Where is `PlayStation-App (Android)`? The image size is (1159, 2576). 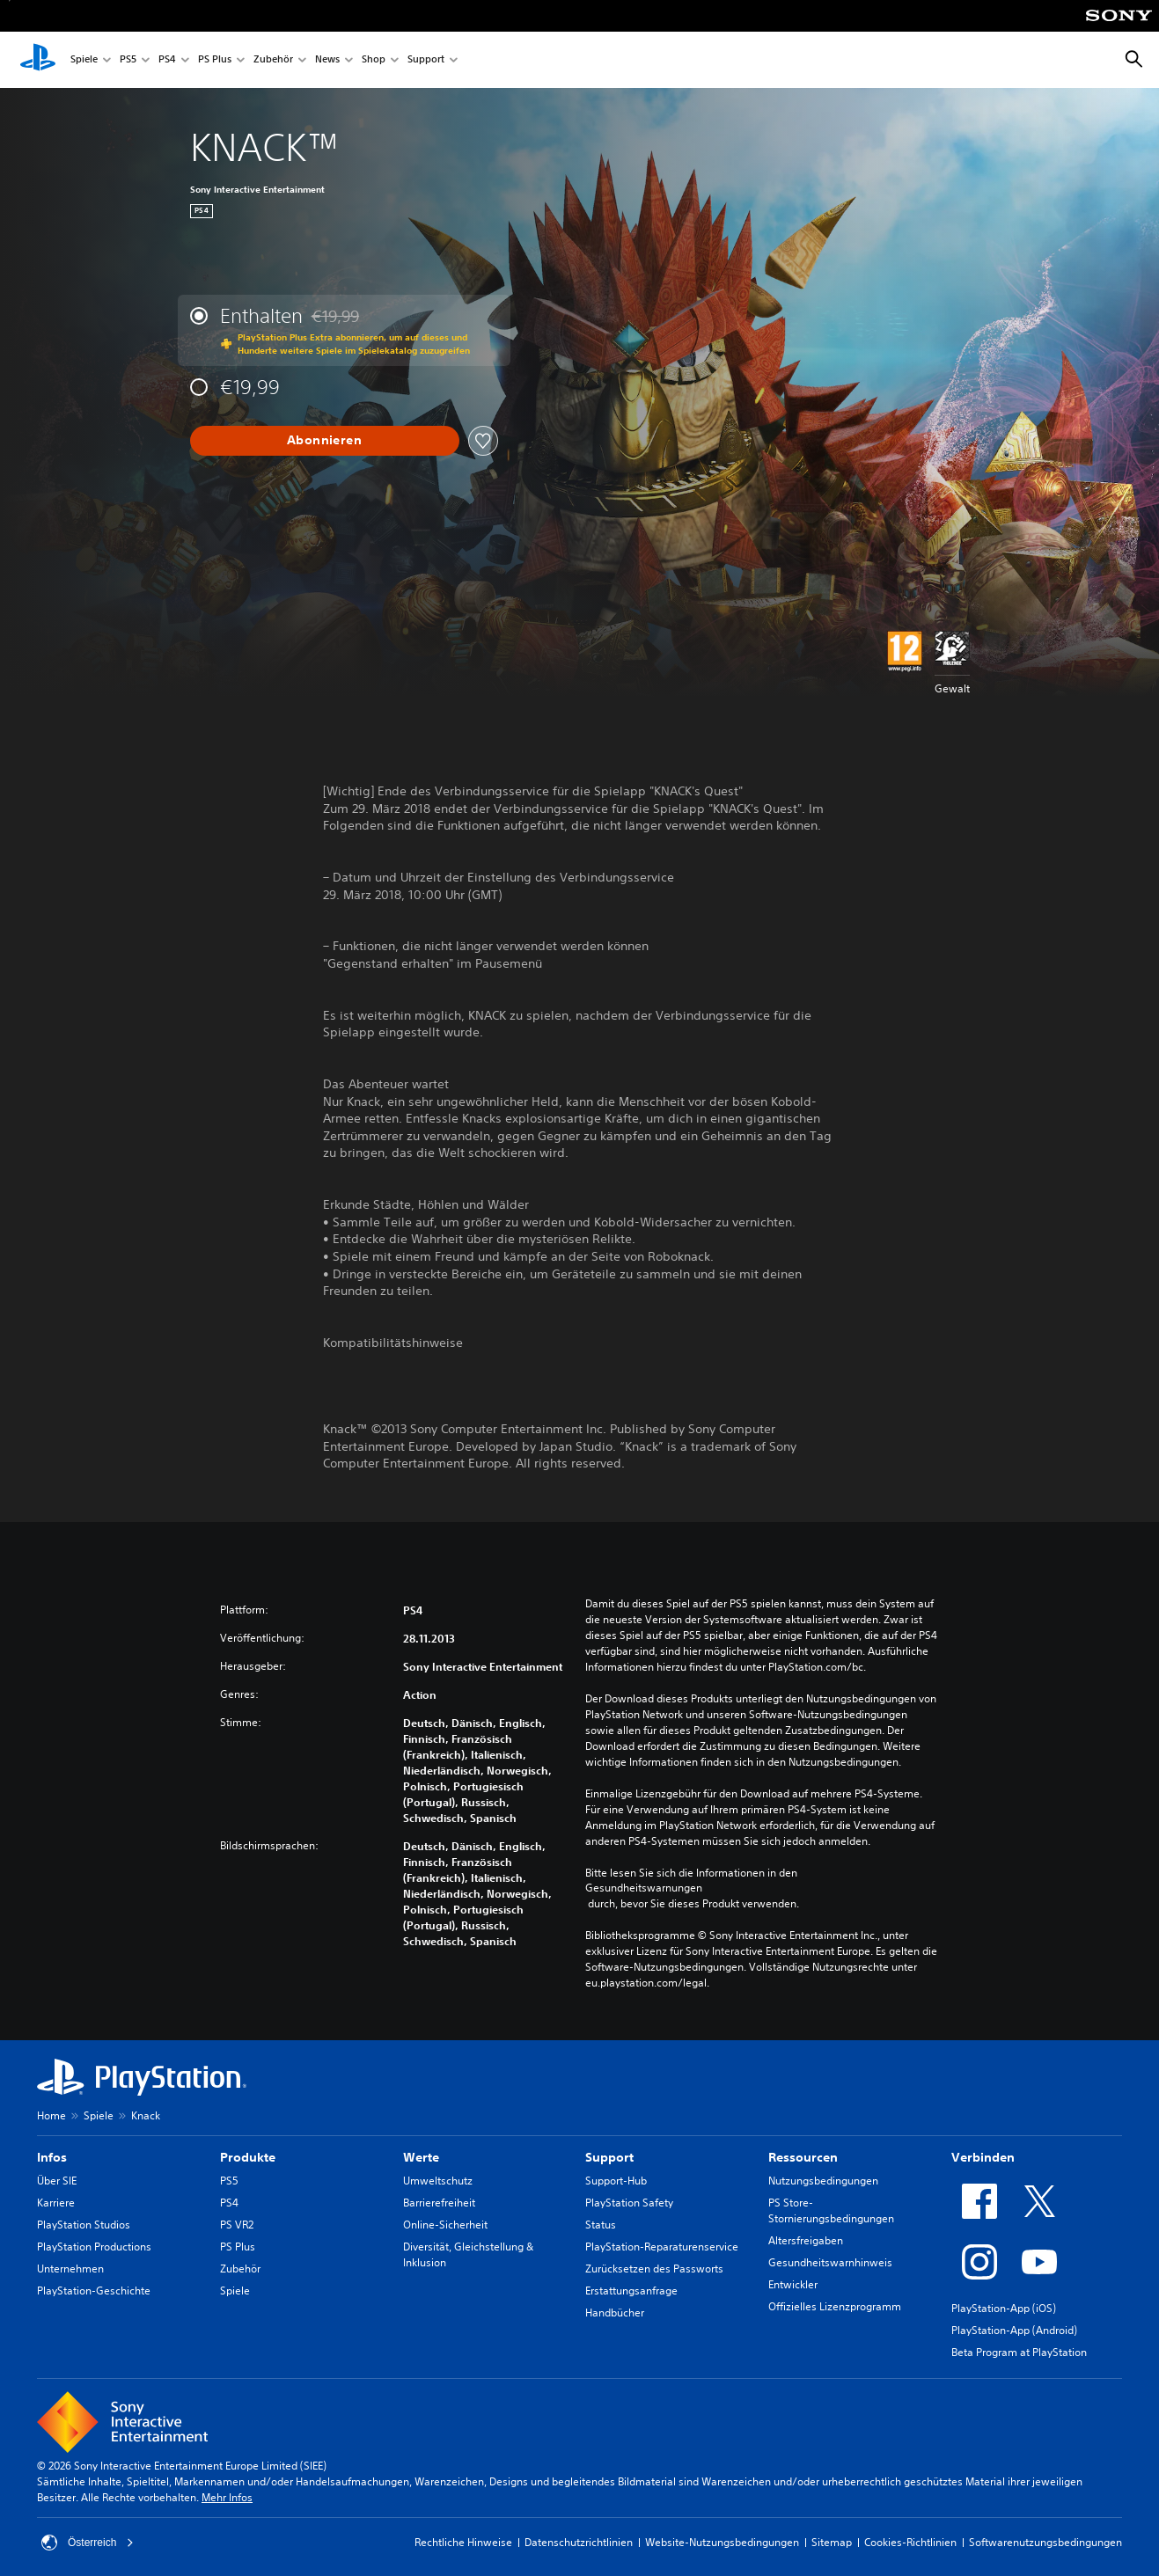
PlayStation-App (Android) is located at coordinates (1014, 2330).